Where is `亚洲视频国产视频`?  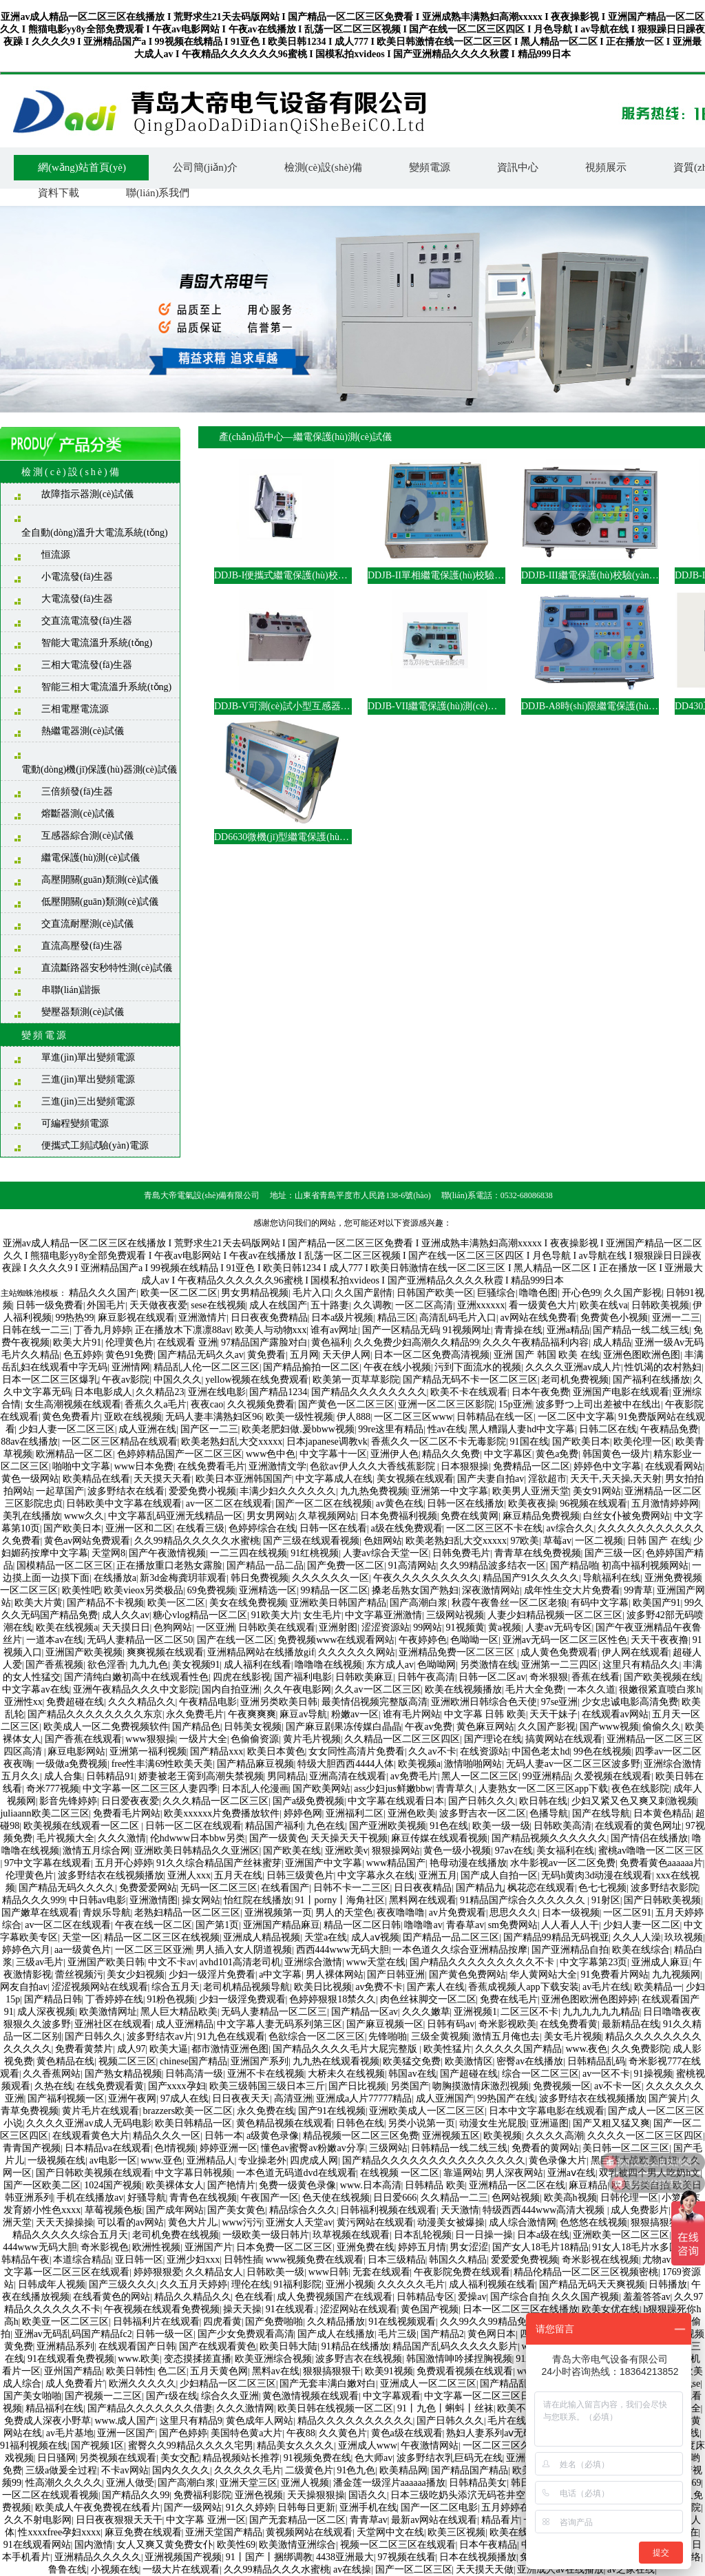 亚洲视频国产视频 is located at coordinates (183, 2557).